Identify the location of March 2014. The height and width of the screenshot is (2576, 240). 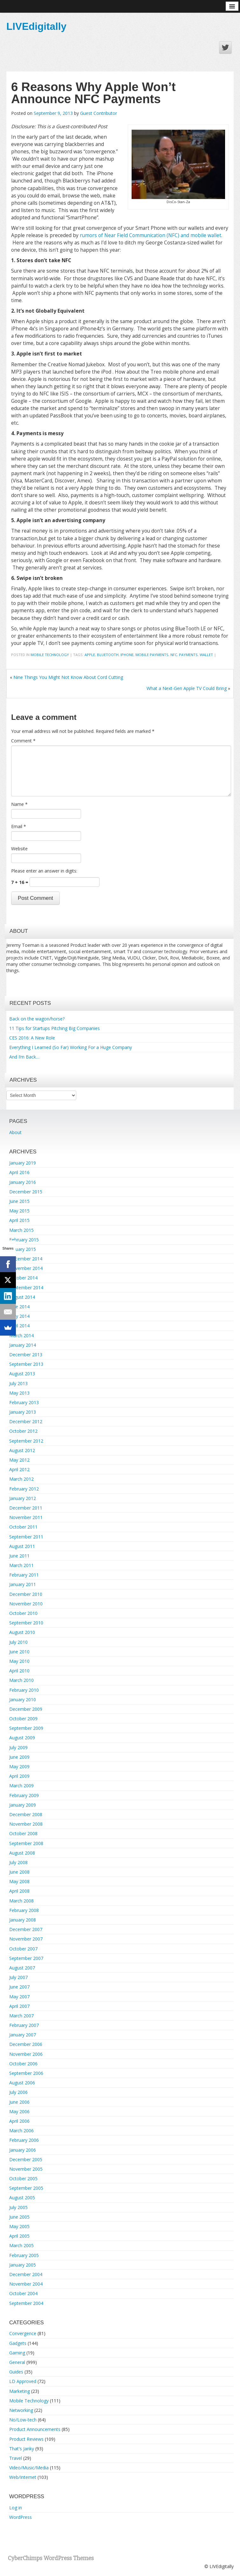
(21, 1335).